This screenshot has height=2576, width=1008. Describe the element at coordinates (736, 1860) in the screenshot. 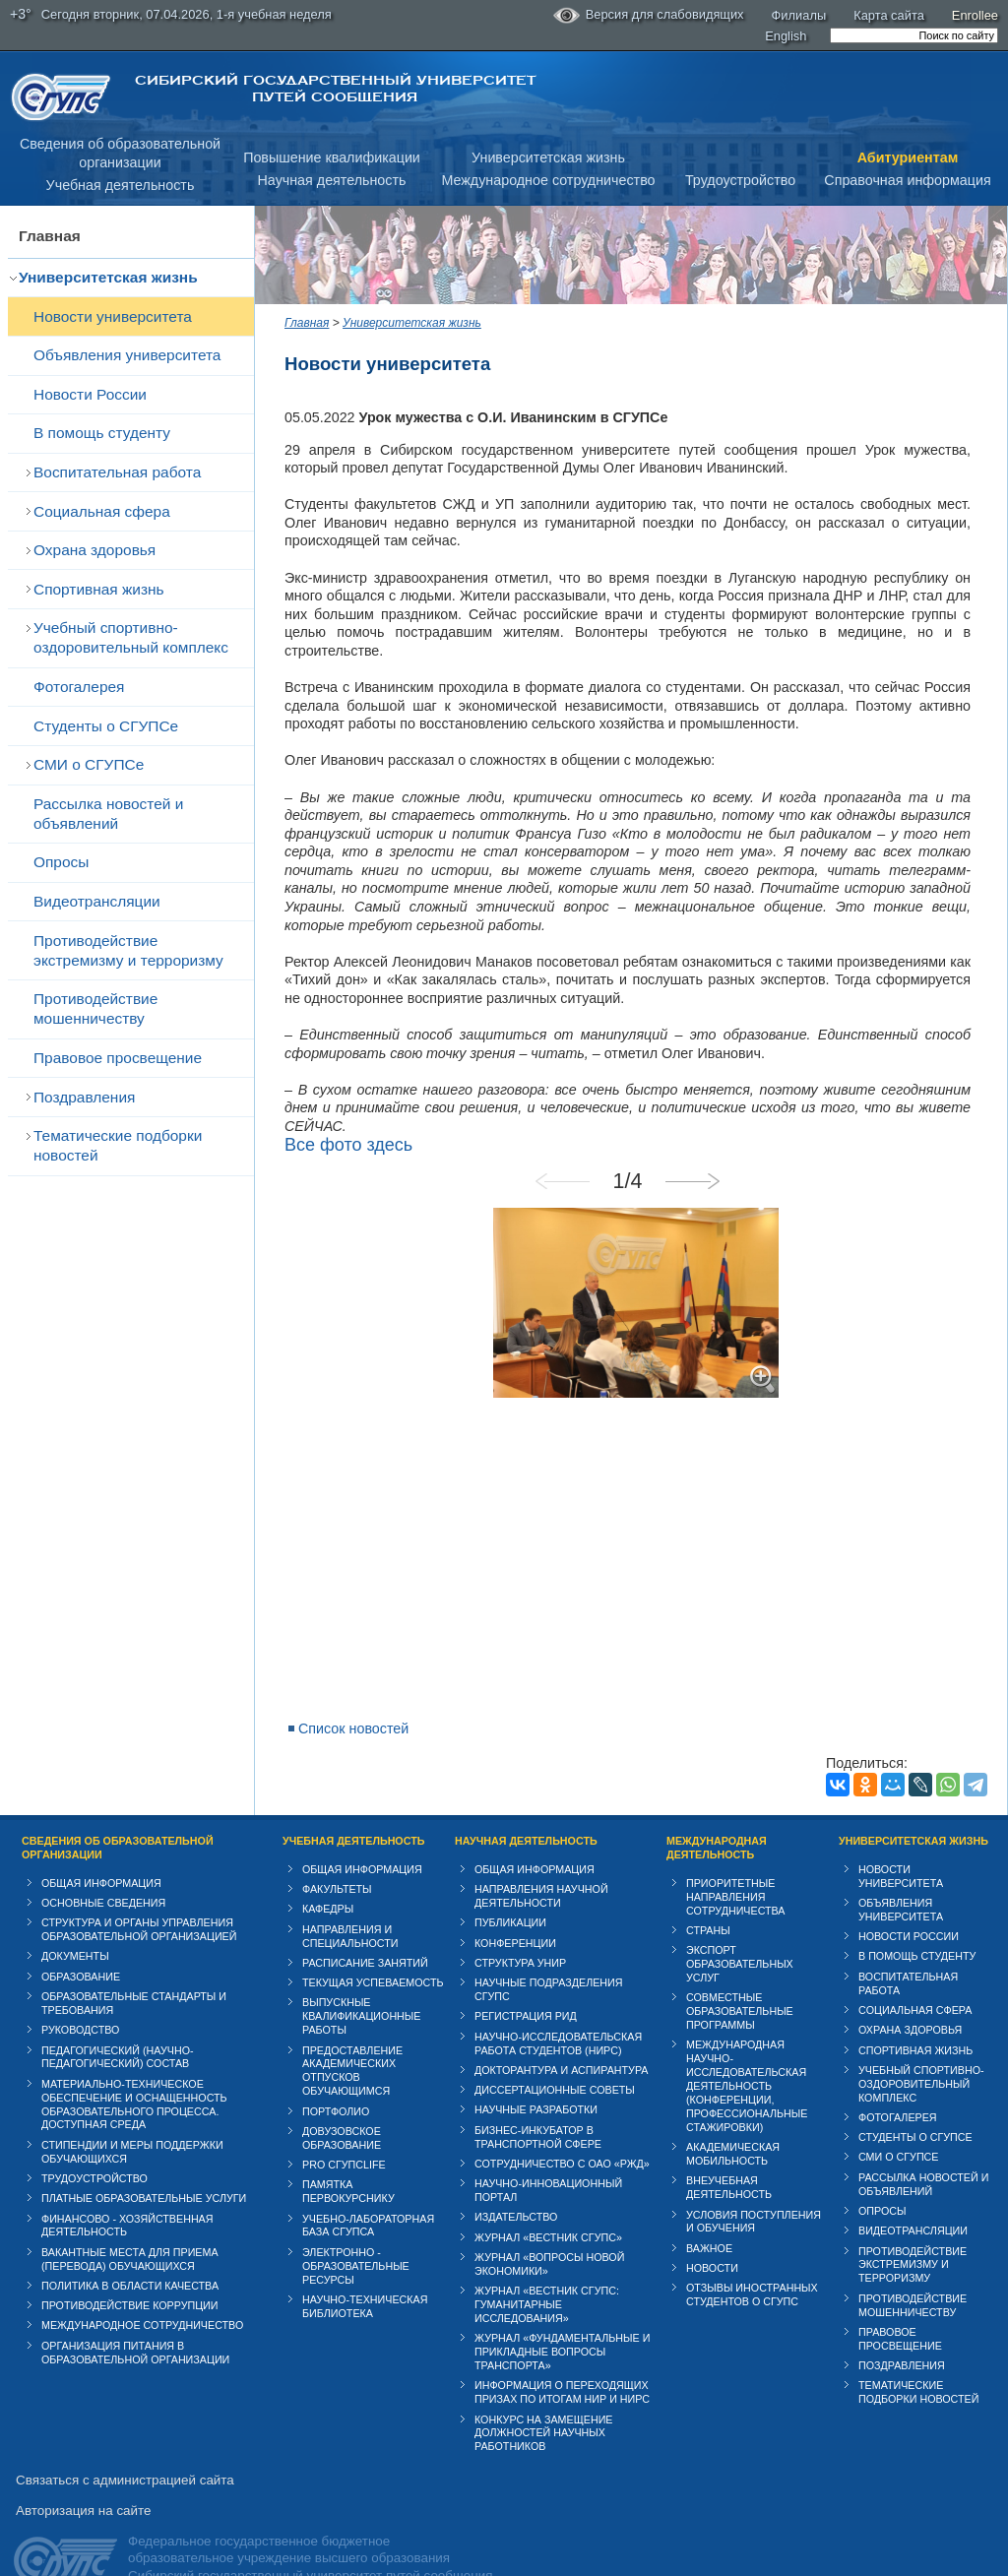

I see `Приоритетные направления сотрудничества` at that location.